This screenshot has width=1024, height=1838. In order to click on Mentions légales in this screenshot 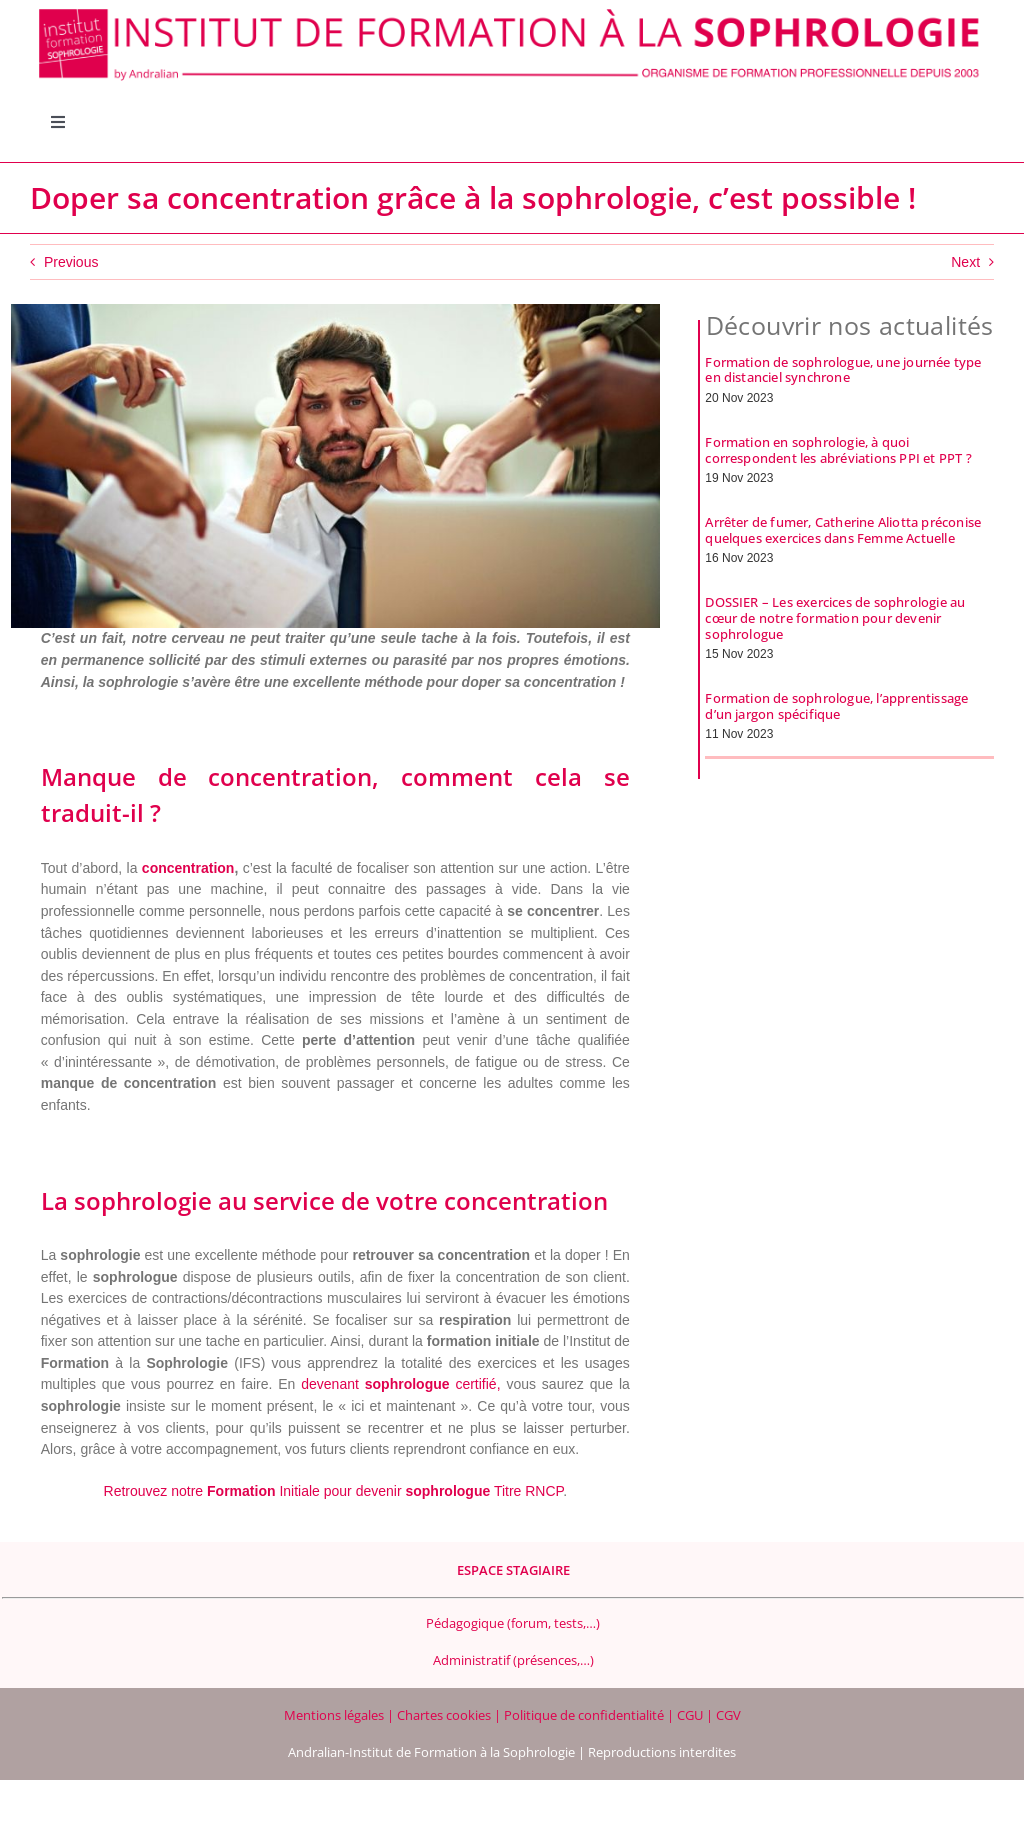, I will do `click(335, 1715)`.